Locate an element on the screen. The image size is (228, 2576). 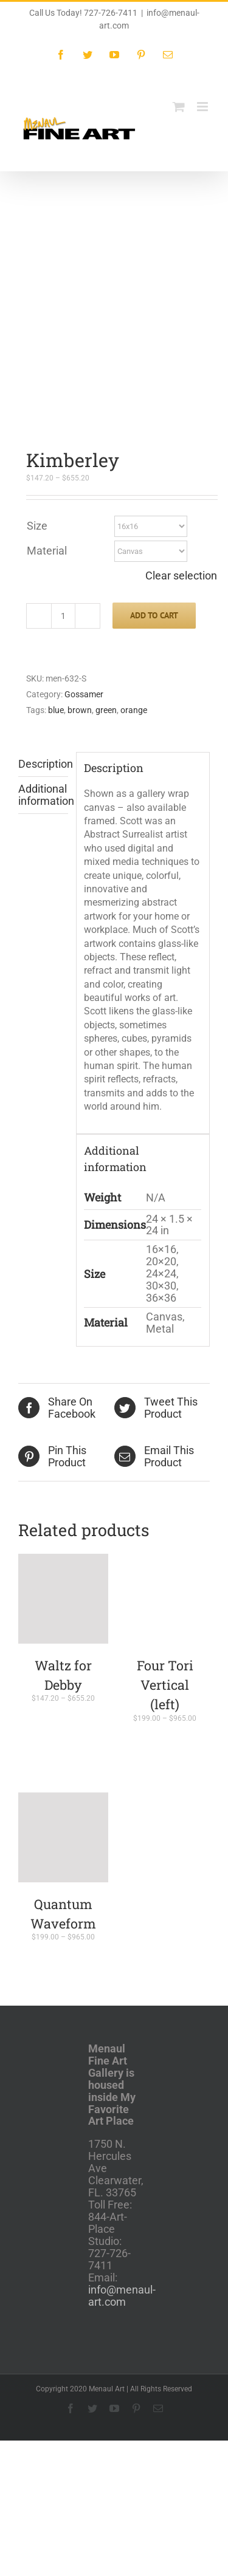
Gossamer is located at coordinates (83, 515).